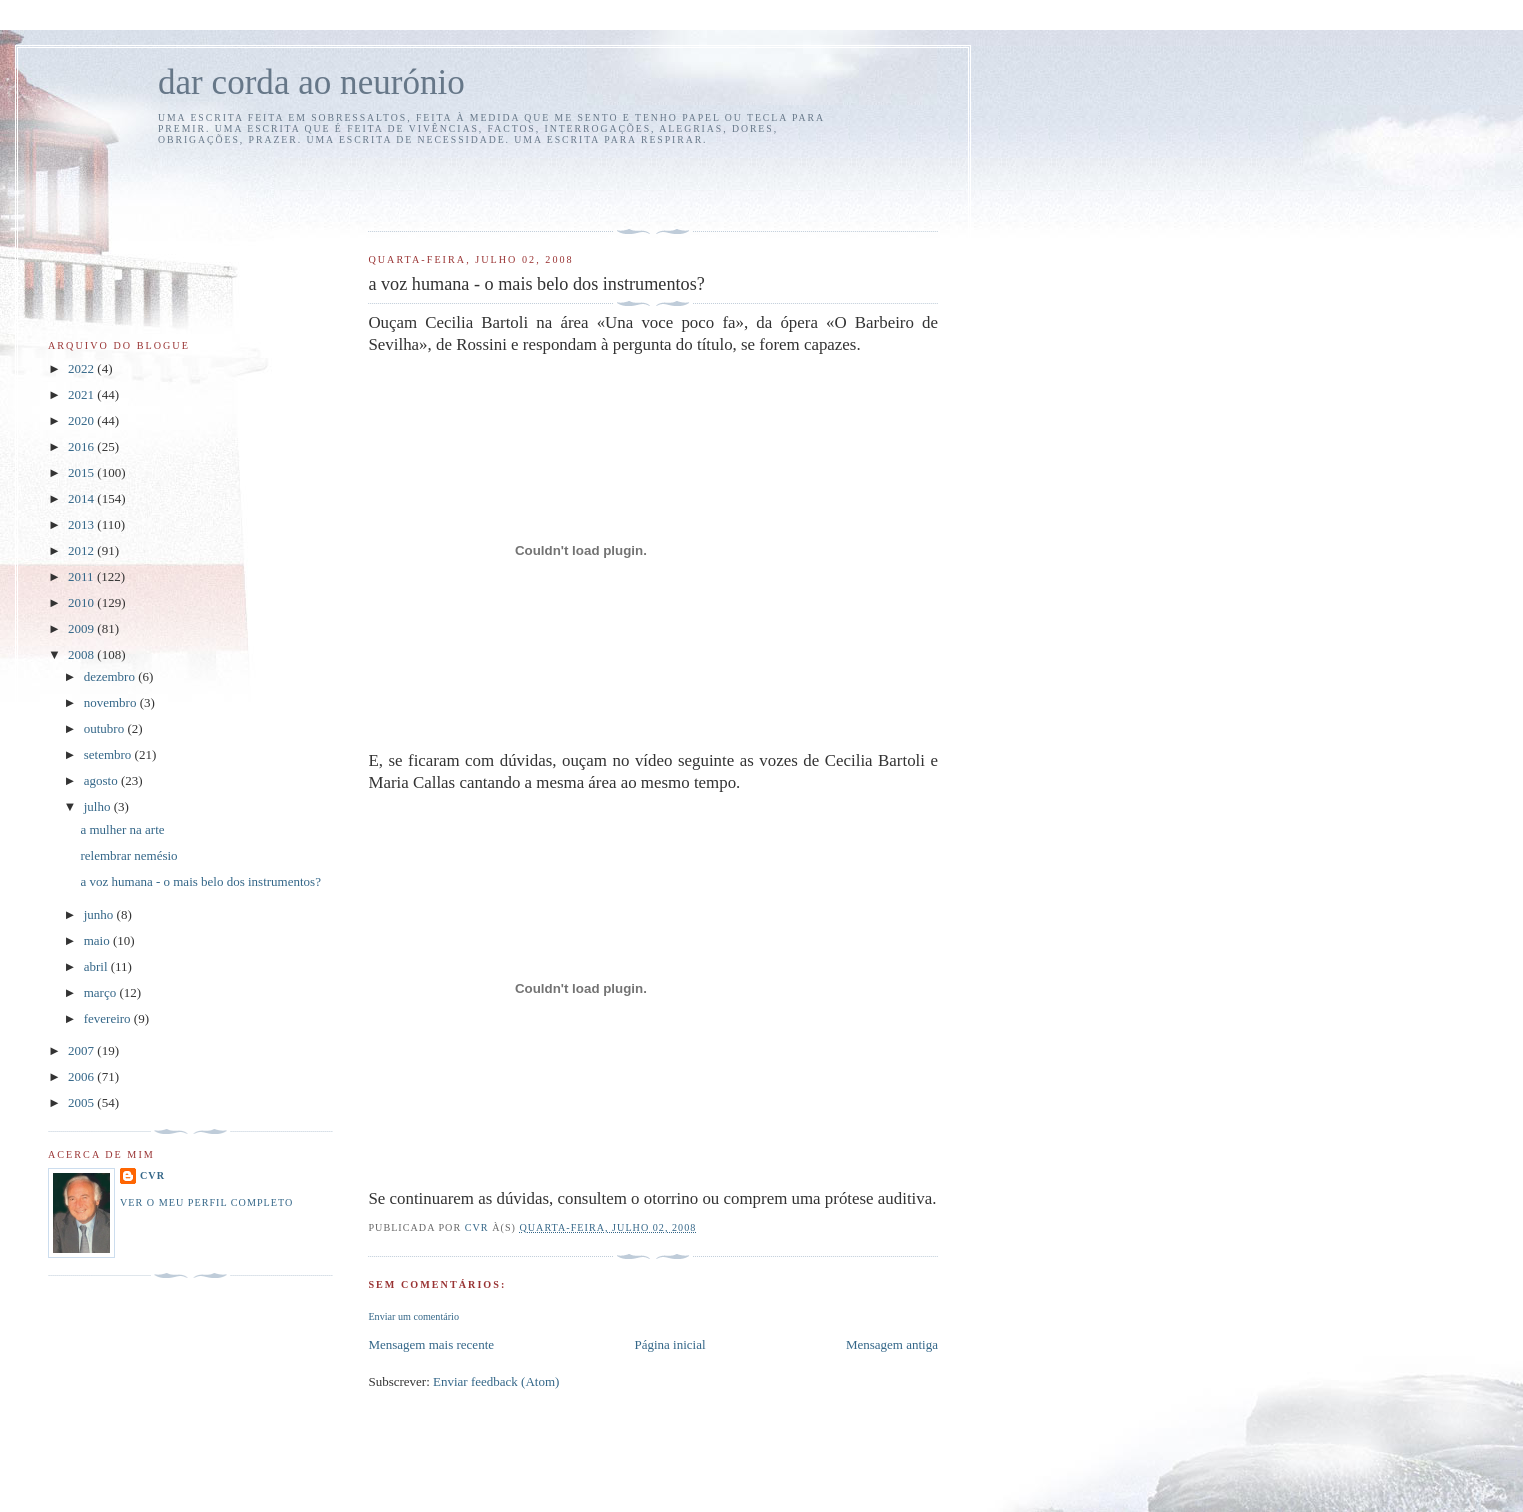 This screenshot has height=1512, width=1523. I want to click on abril, so click(97, 966).